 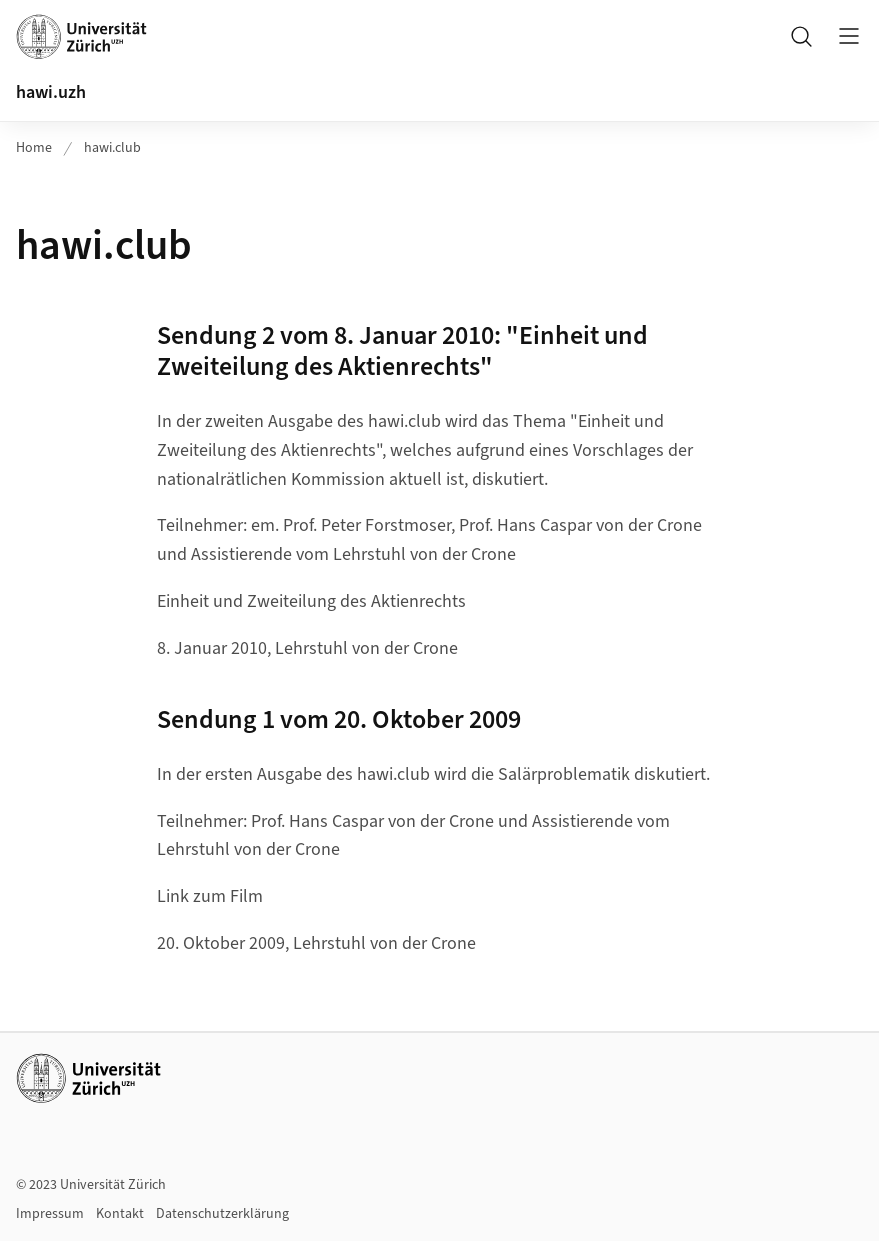 What do you see at coordinates (120, 1214) in the screenshot?
I see `Kontakt` at bounding box center [120, 1214].